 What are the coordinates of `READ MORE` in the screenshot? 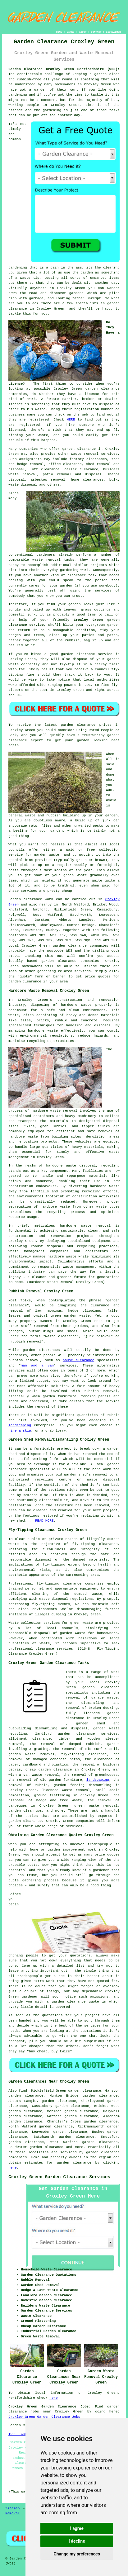 It's located at (44, 1521).